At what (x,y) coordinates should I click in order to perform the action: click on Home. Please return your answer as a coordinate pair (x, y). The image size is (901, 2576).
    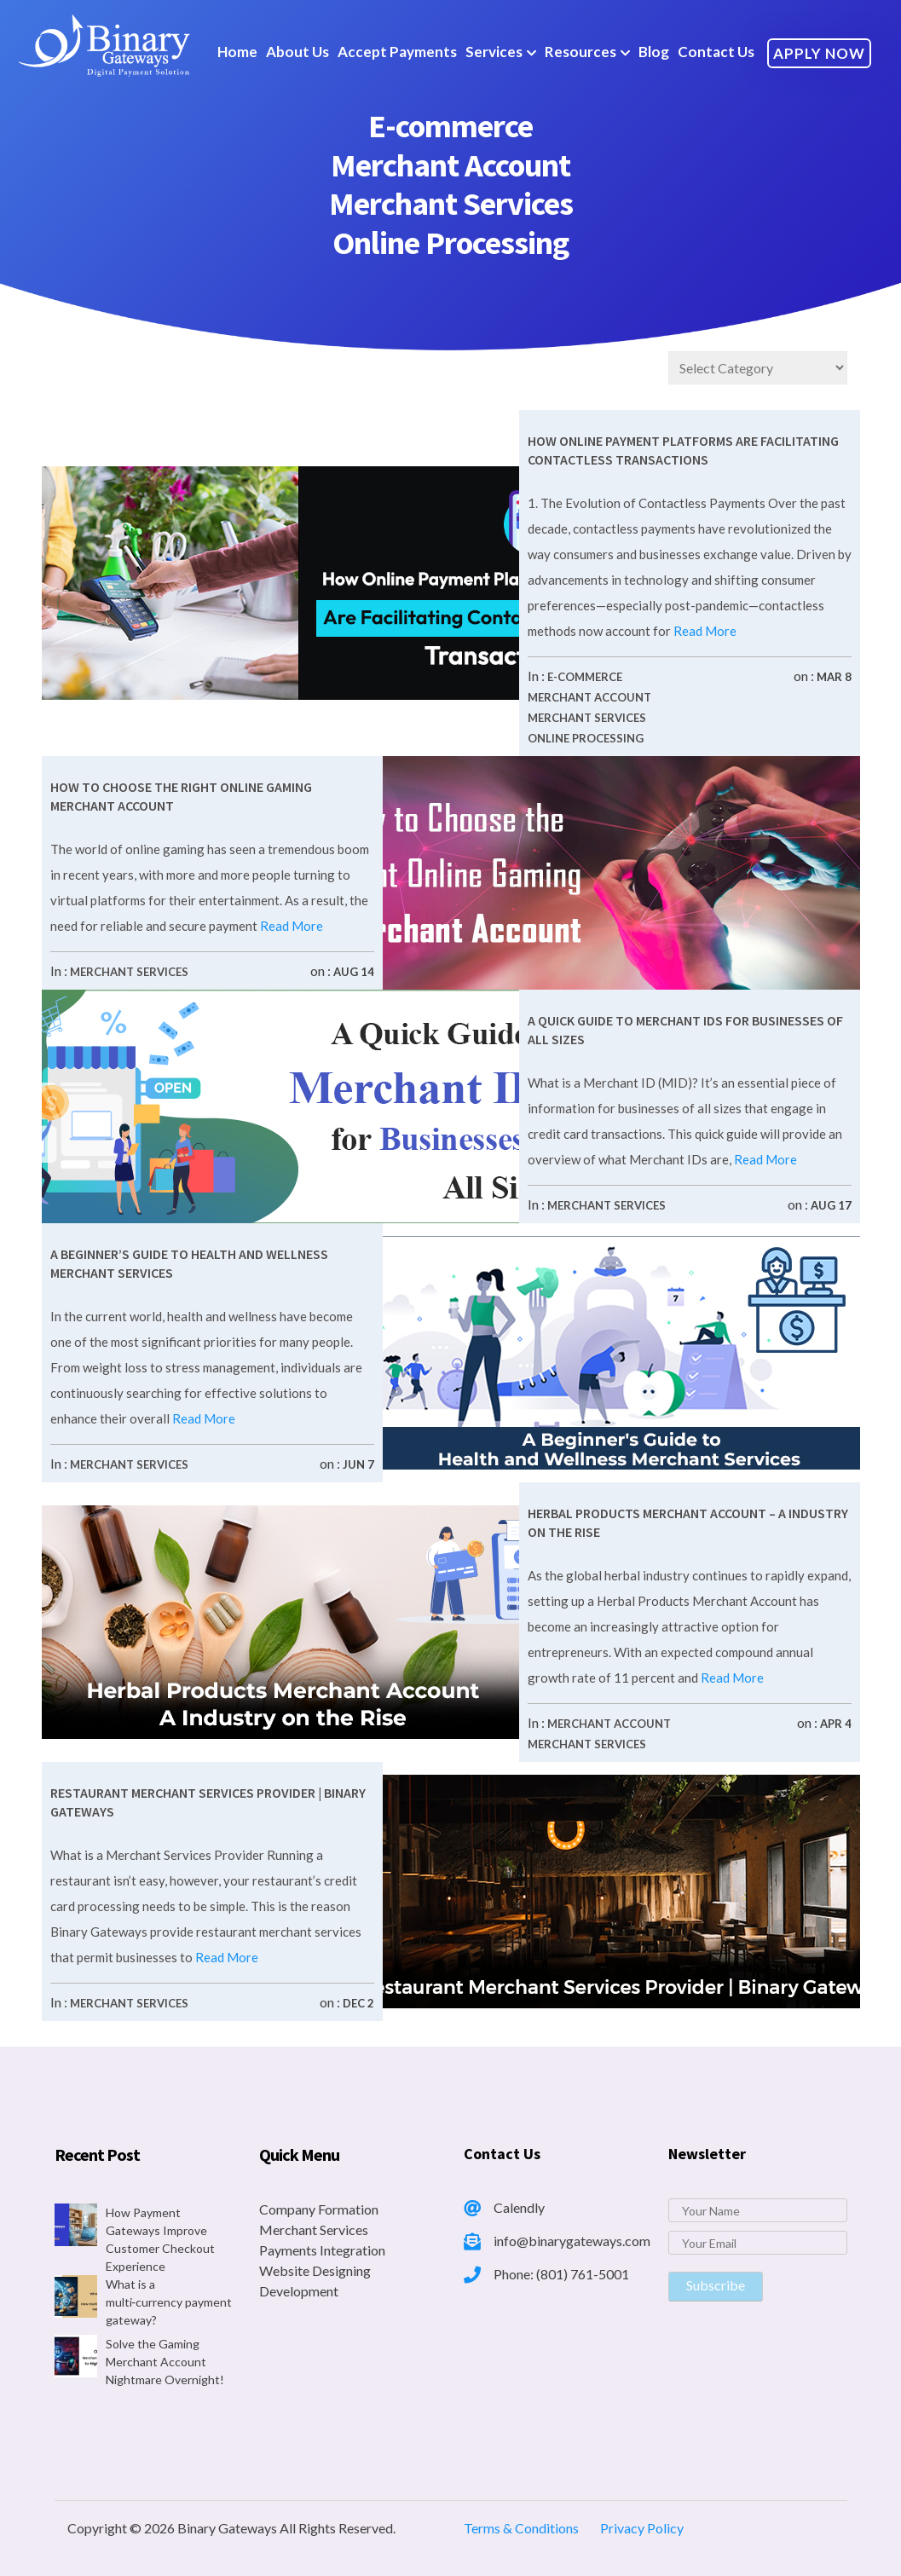
    Looking at the image, I should click on (237, 52).